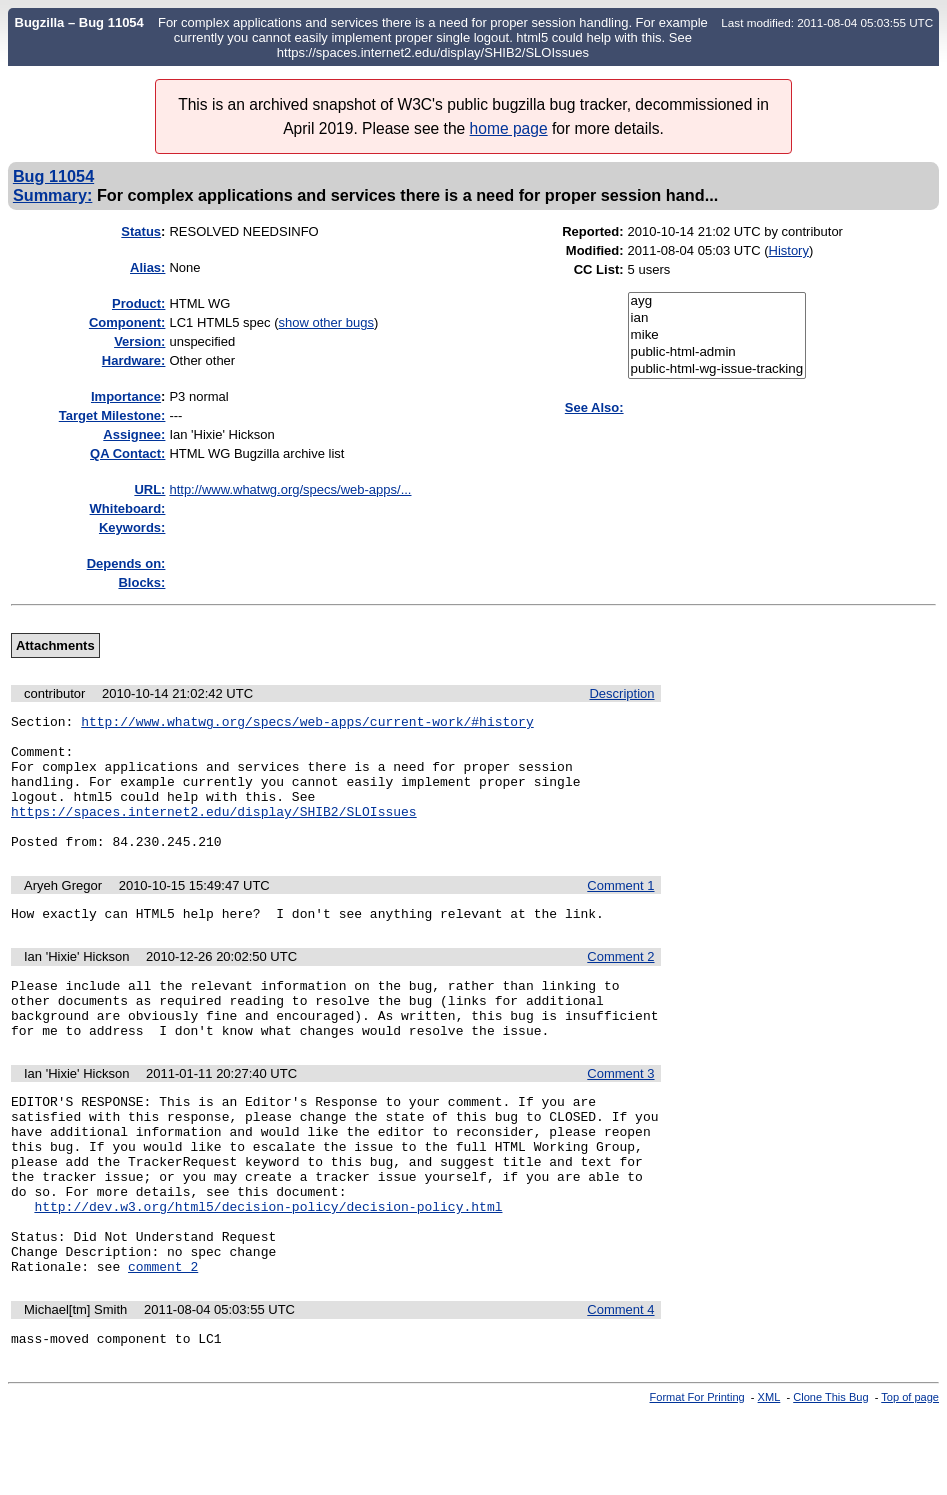 The width and height of the screenshot is (947, 1495). I want to click on http://www.whatwg.org/specs/web-apps/current-work/#history, so click(307, 724).